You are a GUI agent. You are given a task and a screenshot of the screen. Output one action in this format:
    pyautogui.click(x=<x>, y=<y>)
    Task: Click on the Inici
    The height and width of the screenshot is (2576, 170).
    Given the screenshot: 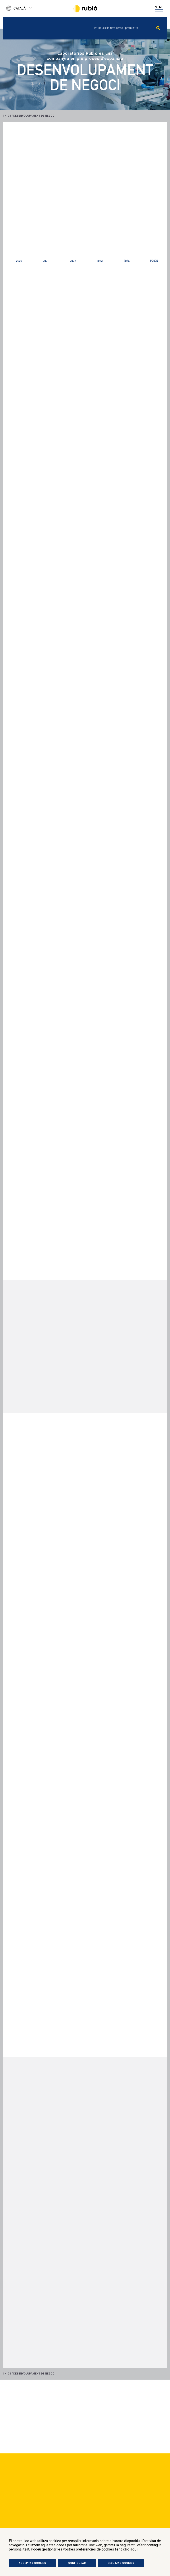 What is the action you would take?
    pyautogui.click(x=7, y=115)
    